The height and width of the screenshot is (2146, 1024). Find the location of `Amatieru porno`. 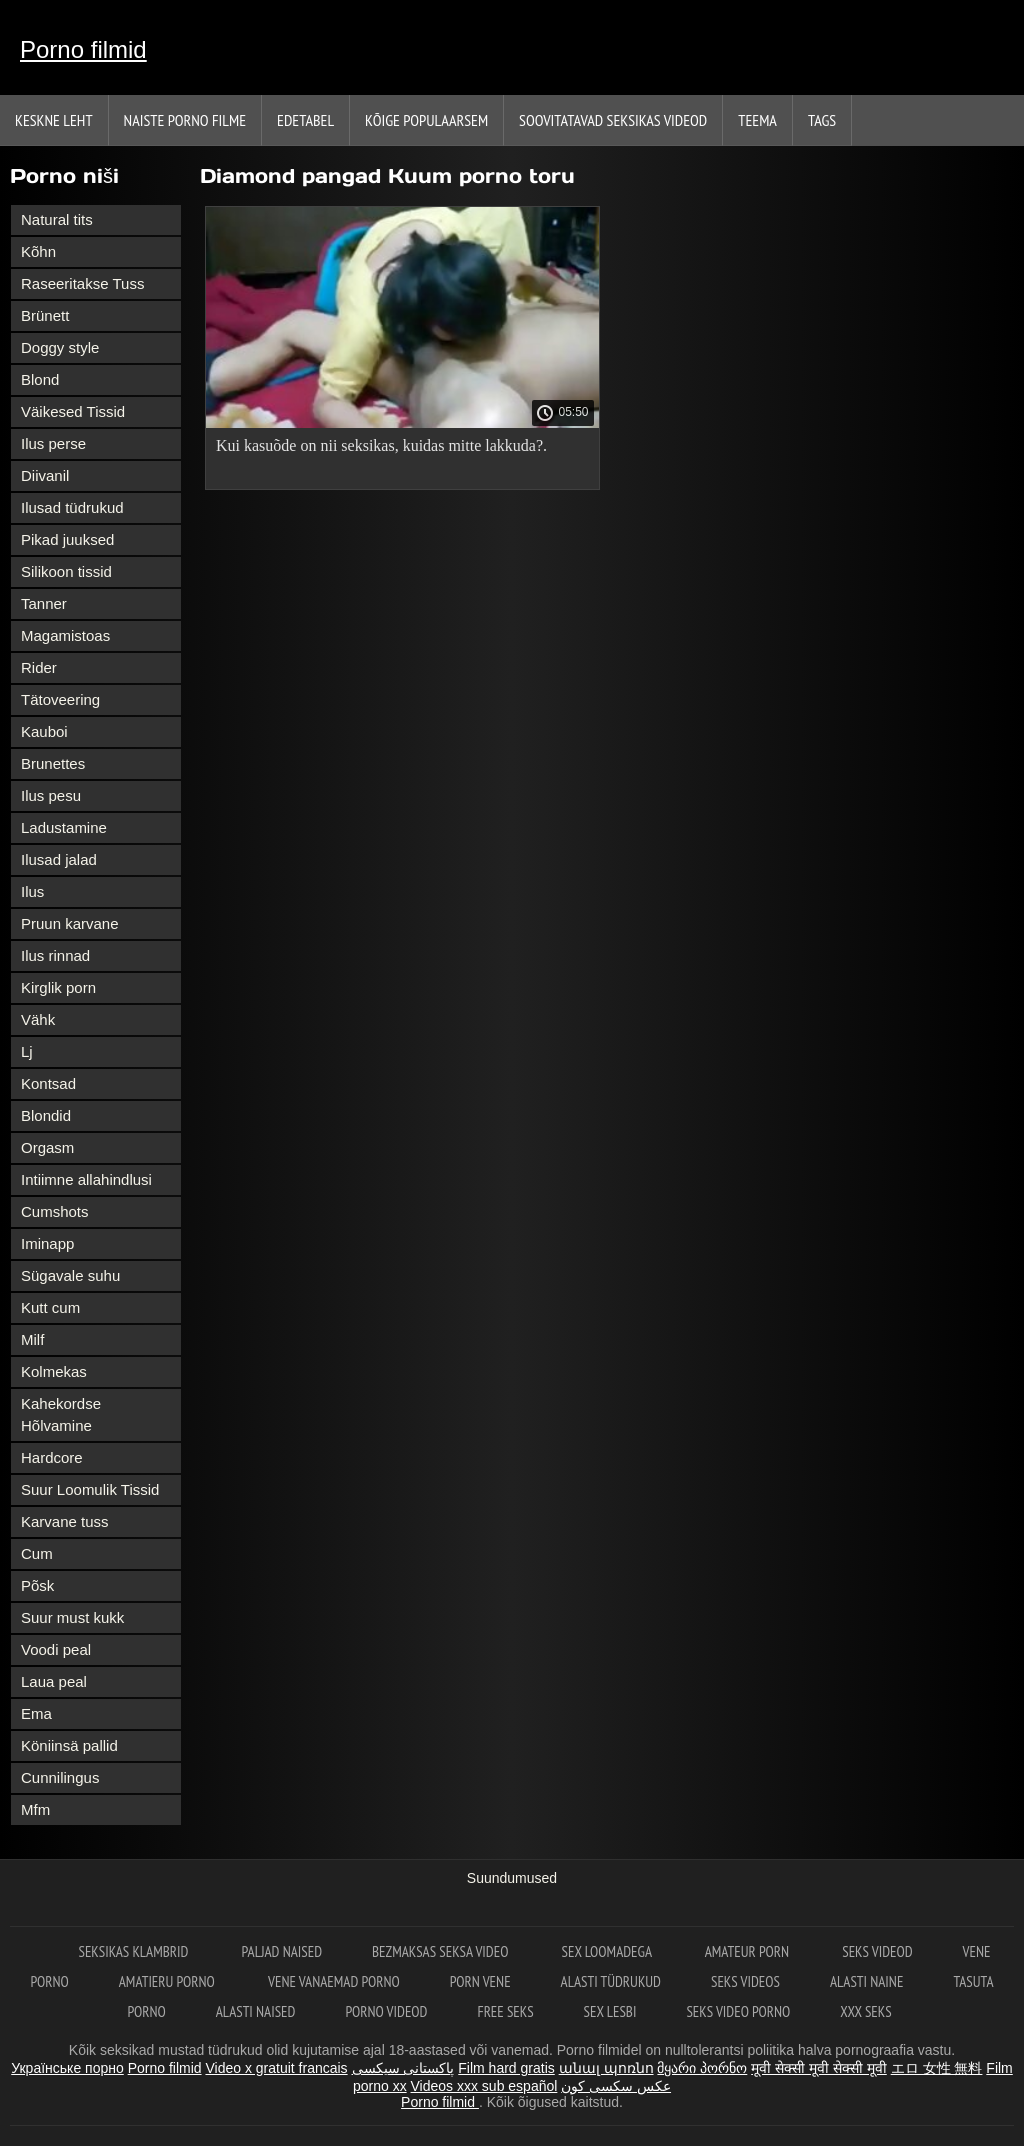

Amatieru porno is located at coordinates (168, 1981).